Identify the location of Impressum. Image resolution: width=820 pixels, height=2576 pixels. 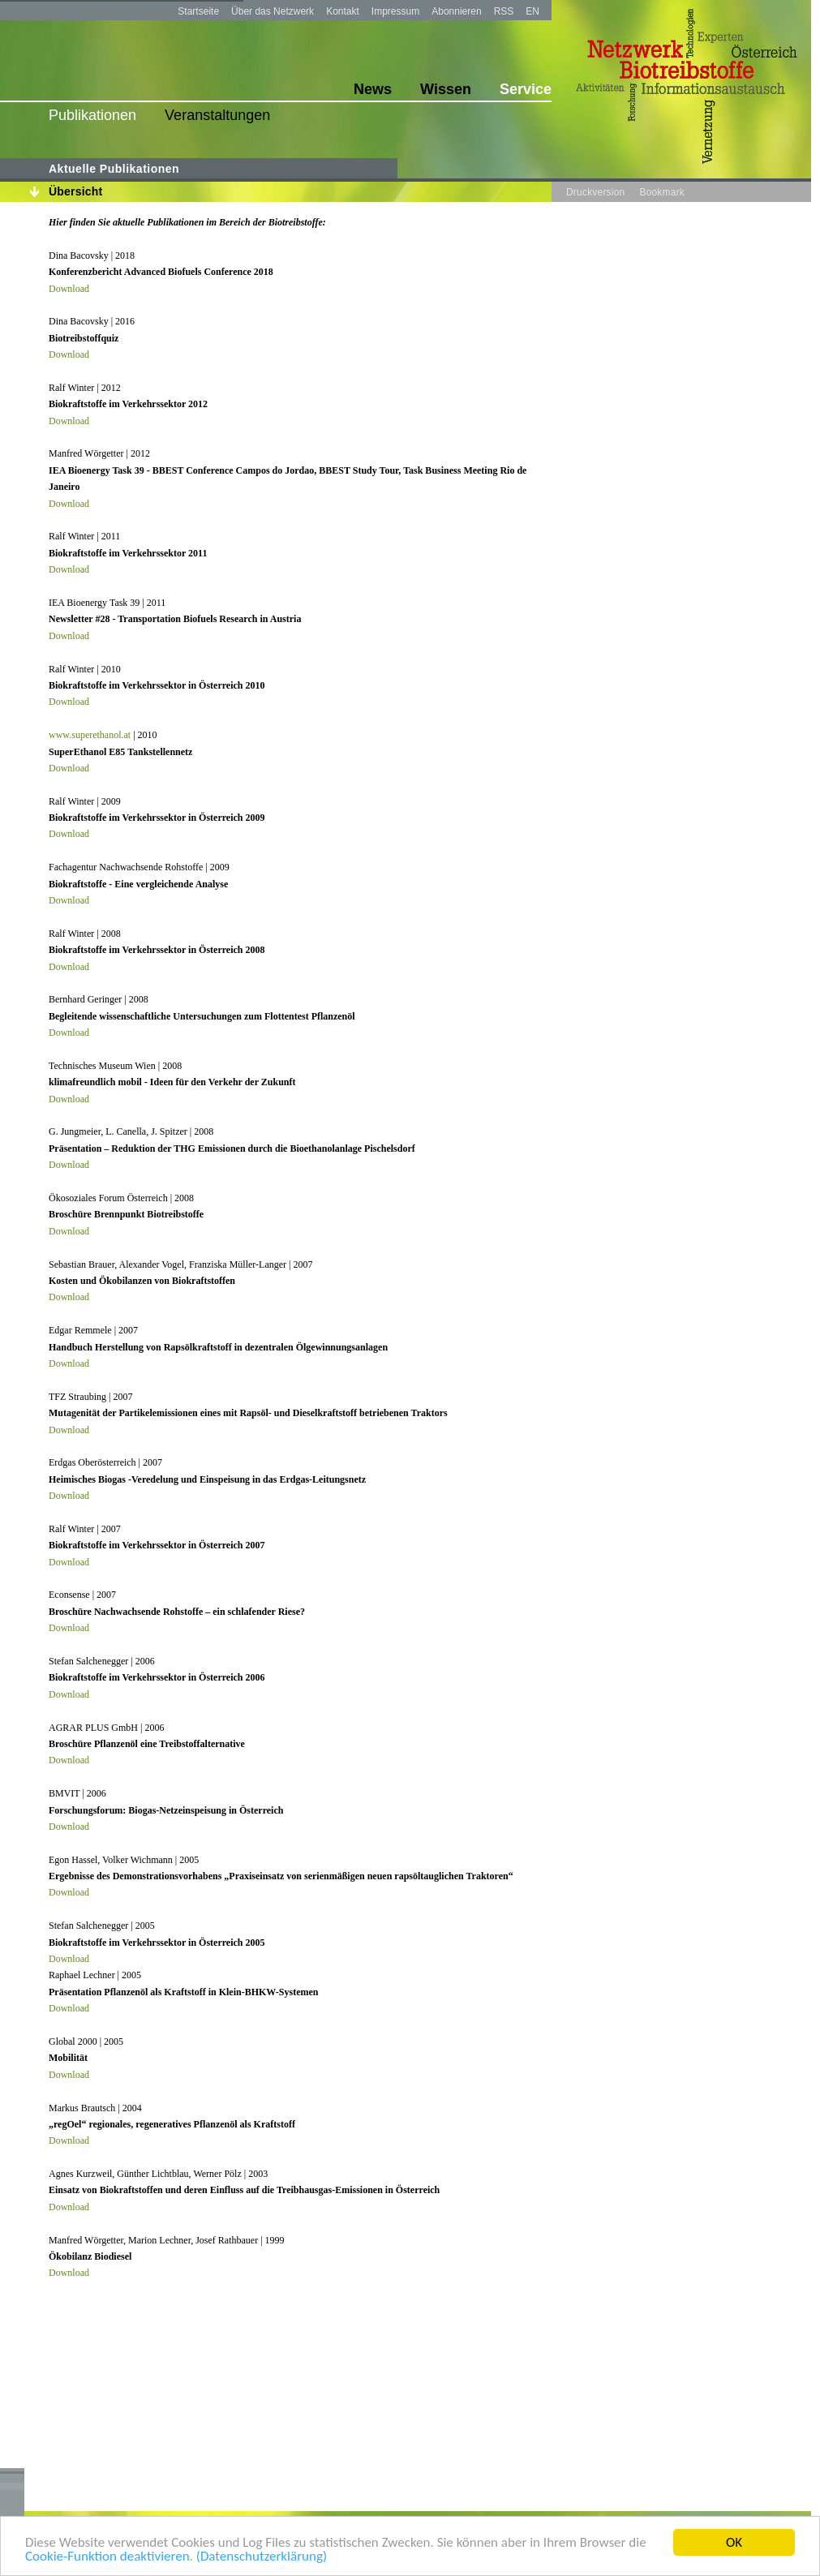
(395, 11).